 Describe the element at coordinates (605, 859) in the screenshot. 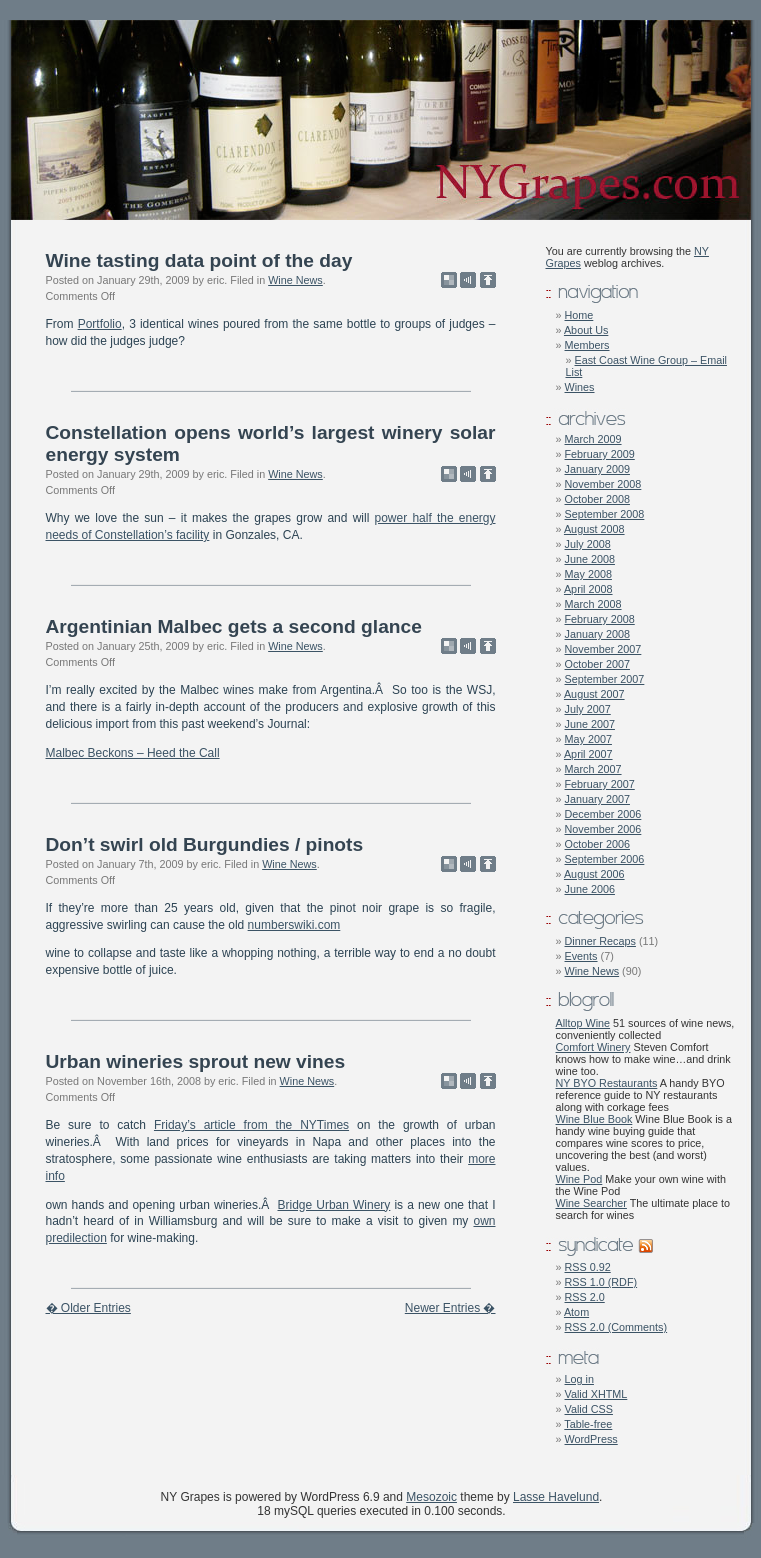

I see `September 2006` at that location.